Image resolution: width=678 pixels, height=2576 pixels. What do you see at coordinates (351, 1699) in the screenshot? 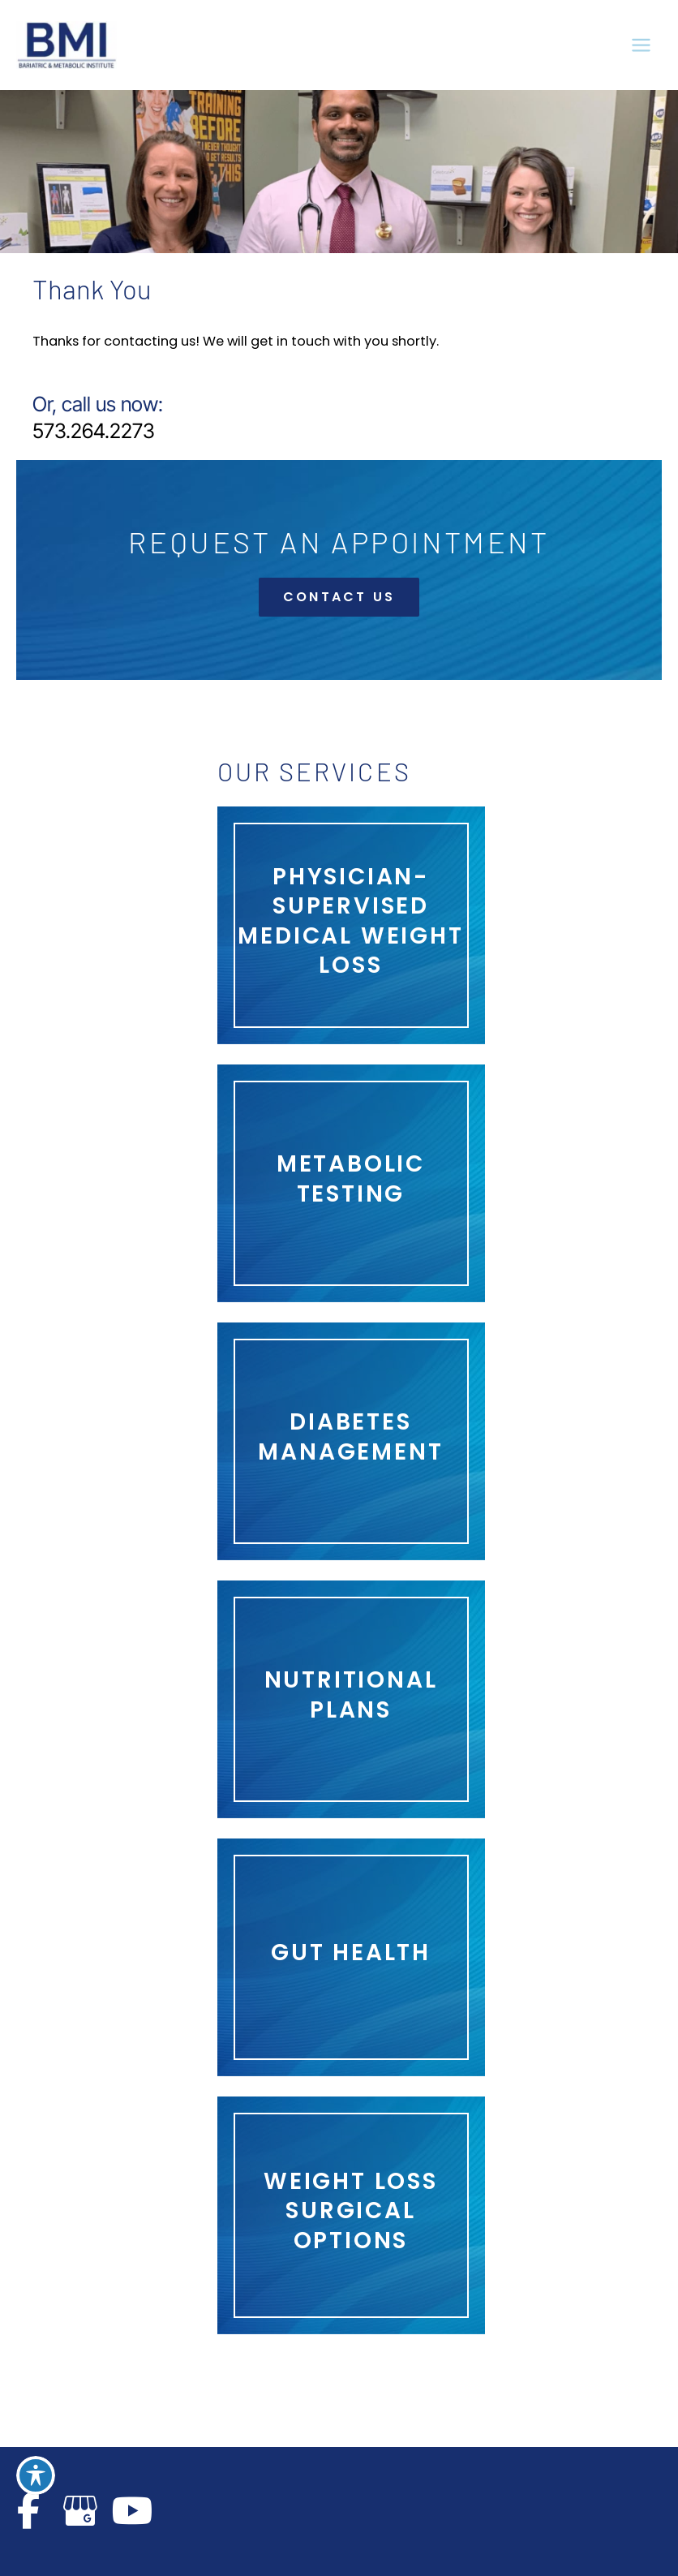
I see `[Go to /services/gut-health/nutrition/]` at bounding box center [351, 1699].